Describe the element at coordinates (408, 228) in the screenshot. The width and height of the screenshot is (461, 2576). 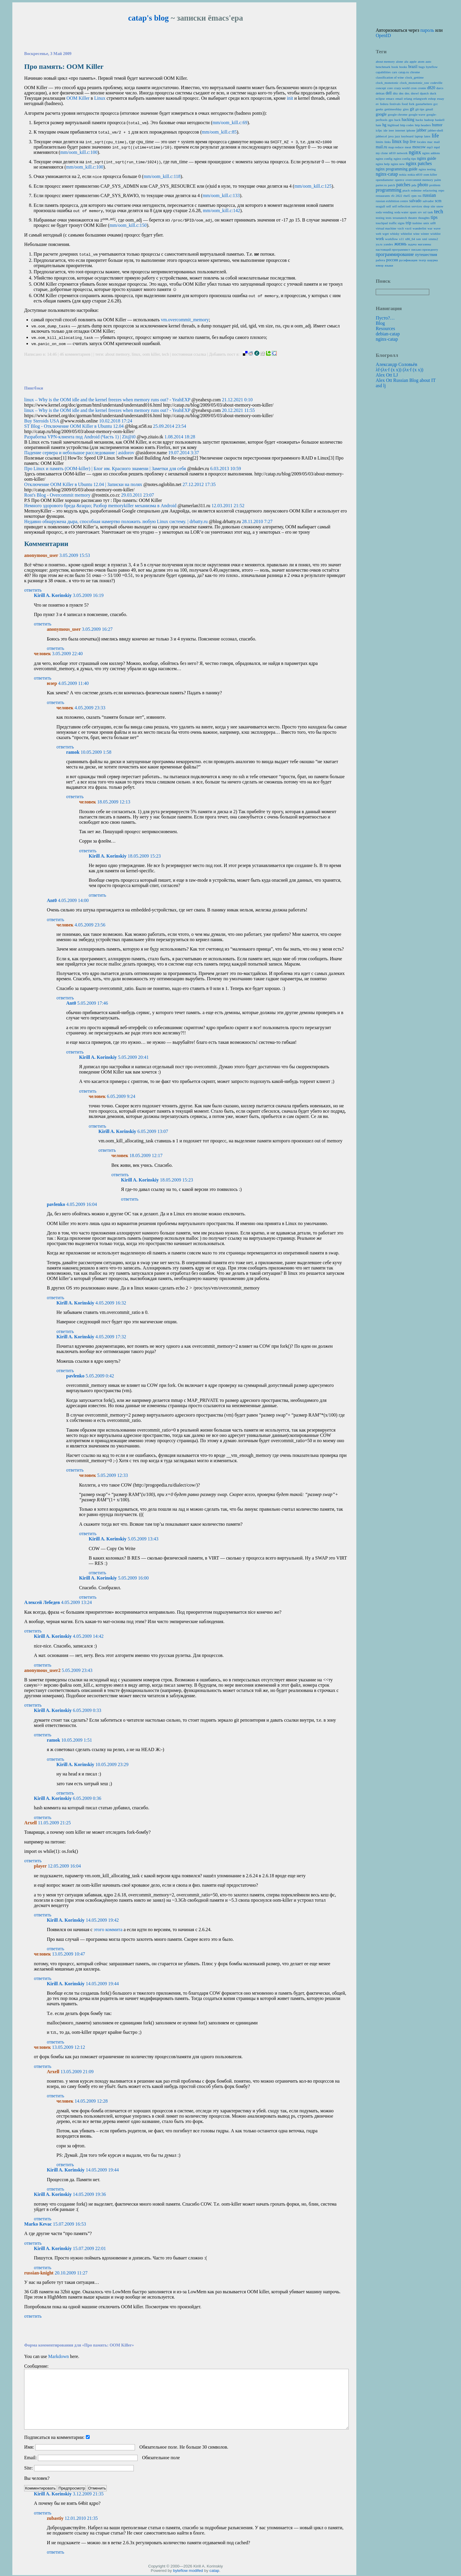
I see `vzctl` at that location.